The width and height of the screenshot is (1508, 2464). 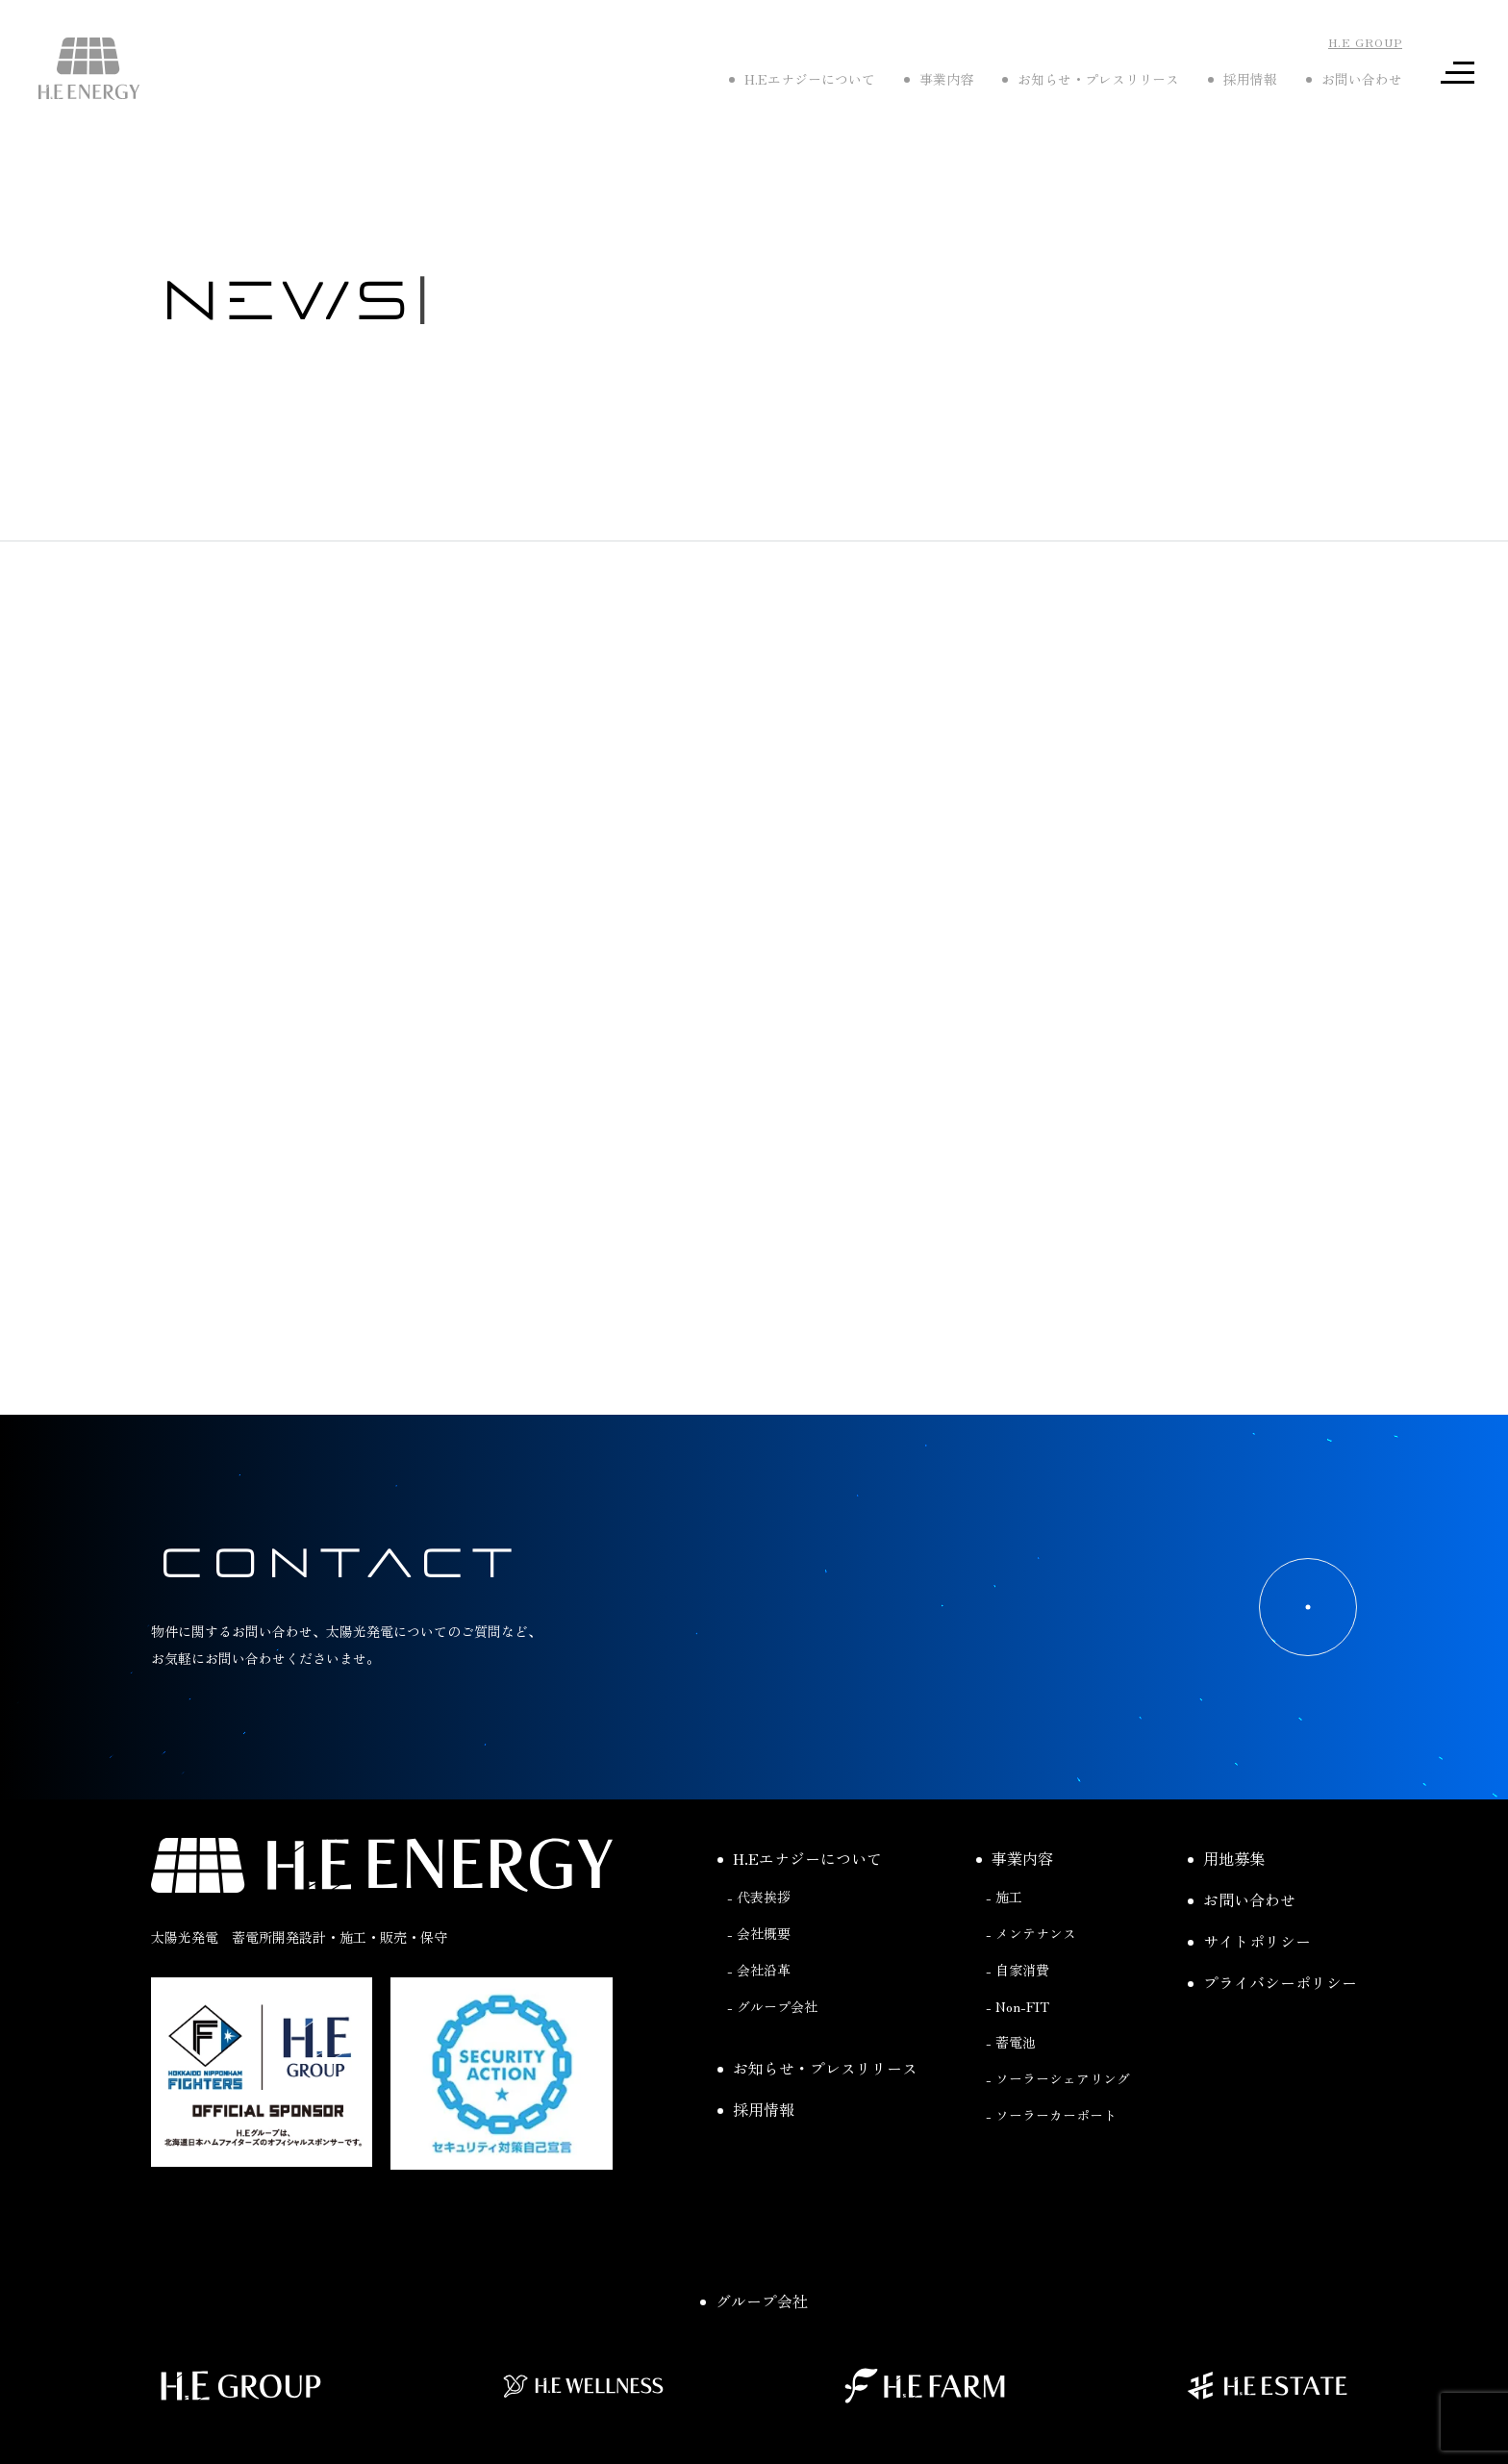 What do you see at coordinates (1051, 2115) in the screenshot?
I see `- ソーラーカーポート` at bounding box center [1051, 2115].